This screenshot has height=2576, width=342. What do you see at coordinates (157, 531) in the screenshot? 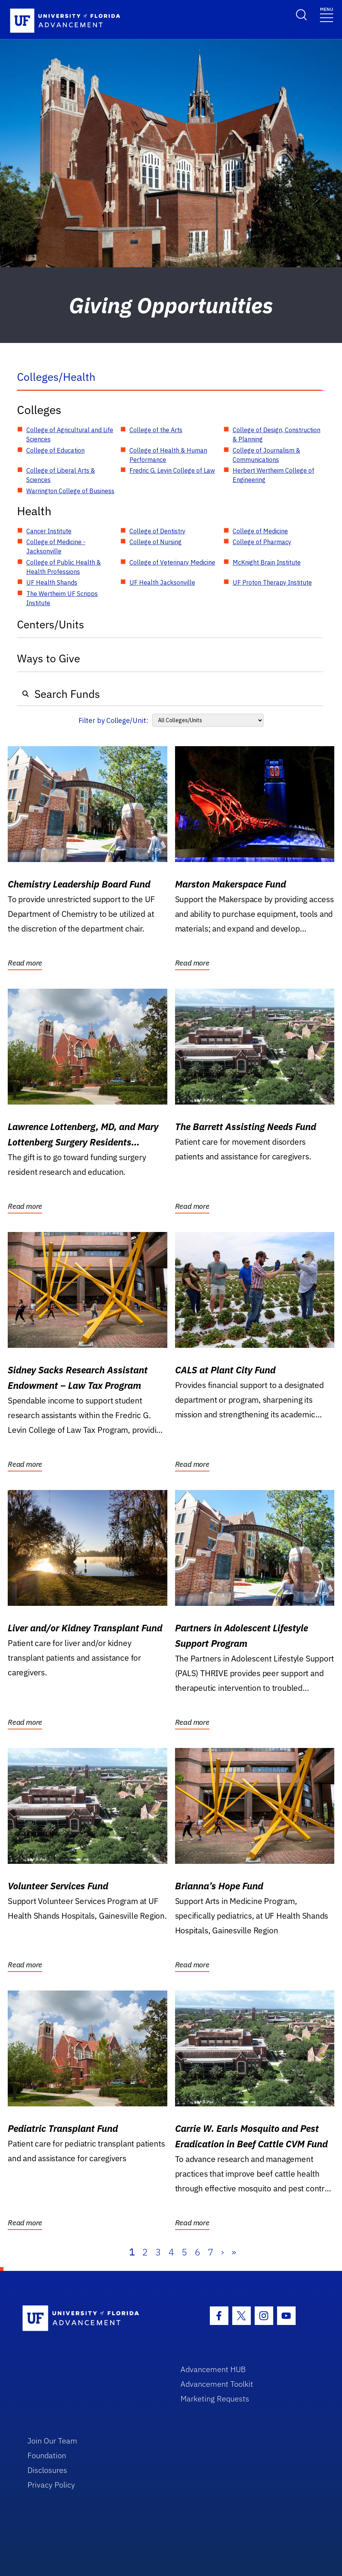
I see `College of Dentistry` at bounding box center [157, 531].